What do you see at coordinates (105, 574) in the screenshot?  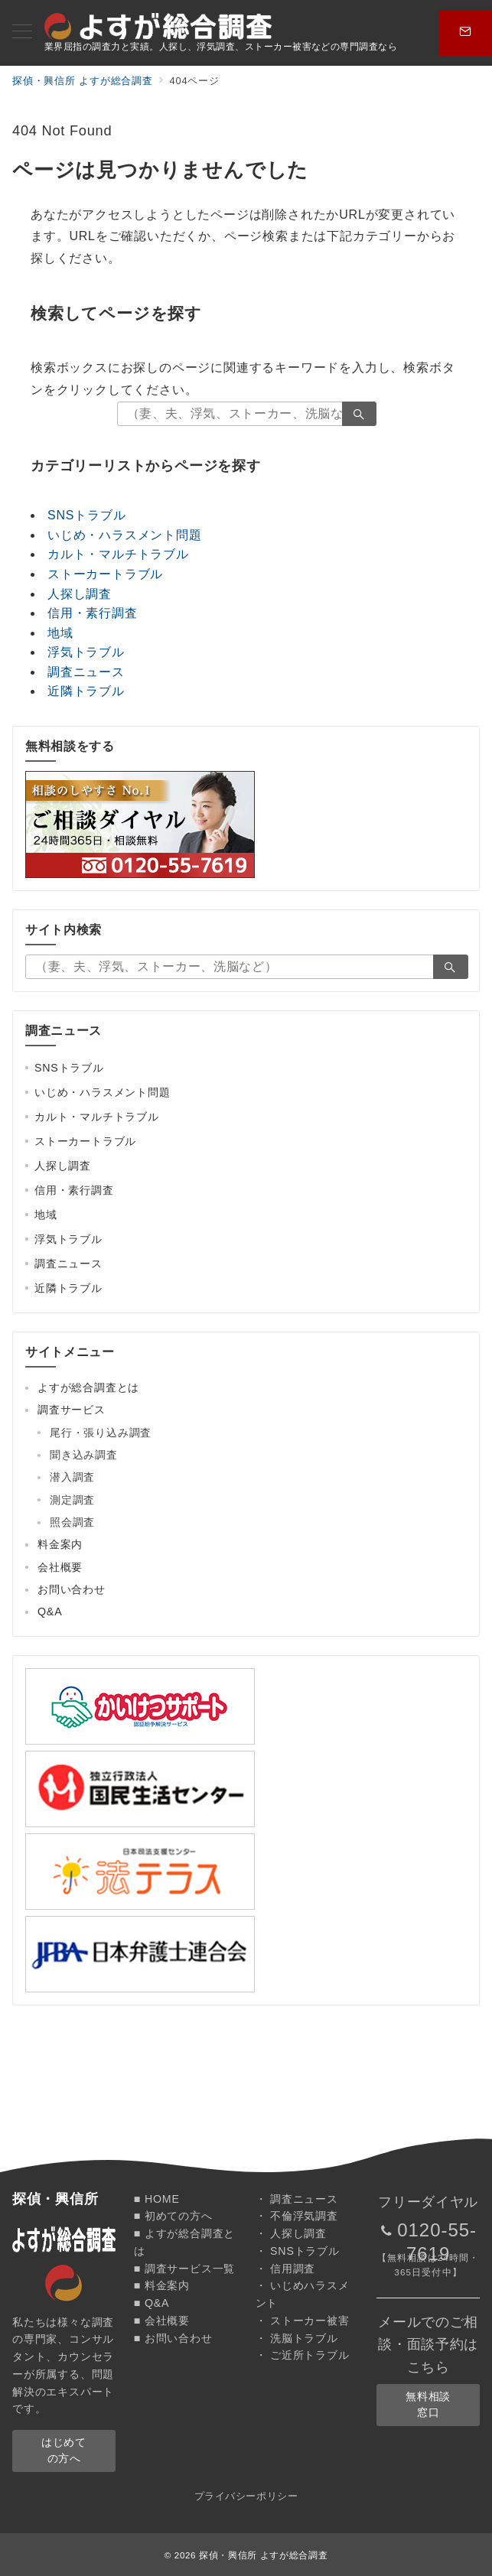 I see `ストーカートラブル` at bounding box center [105, 574].